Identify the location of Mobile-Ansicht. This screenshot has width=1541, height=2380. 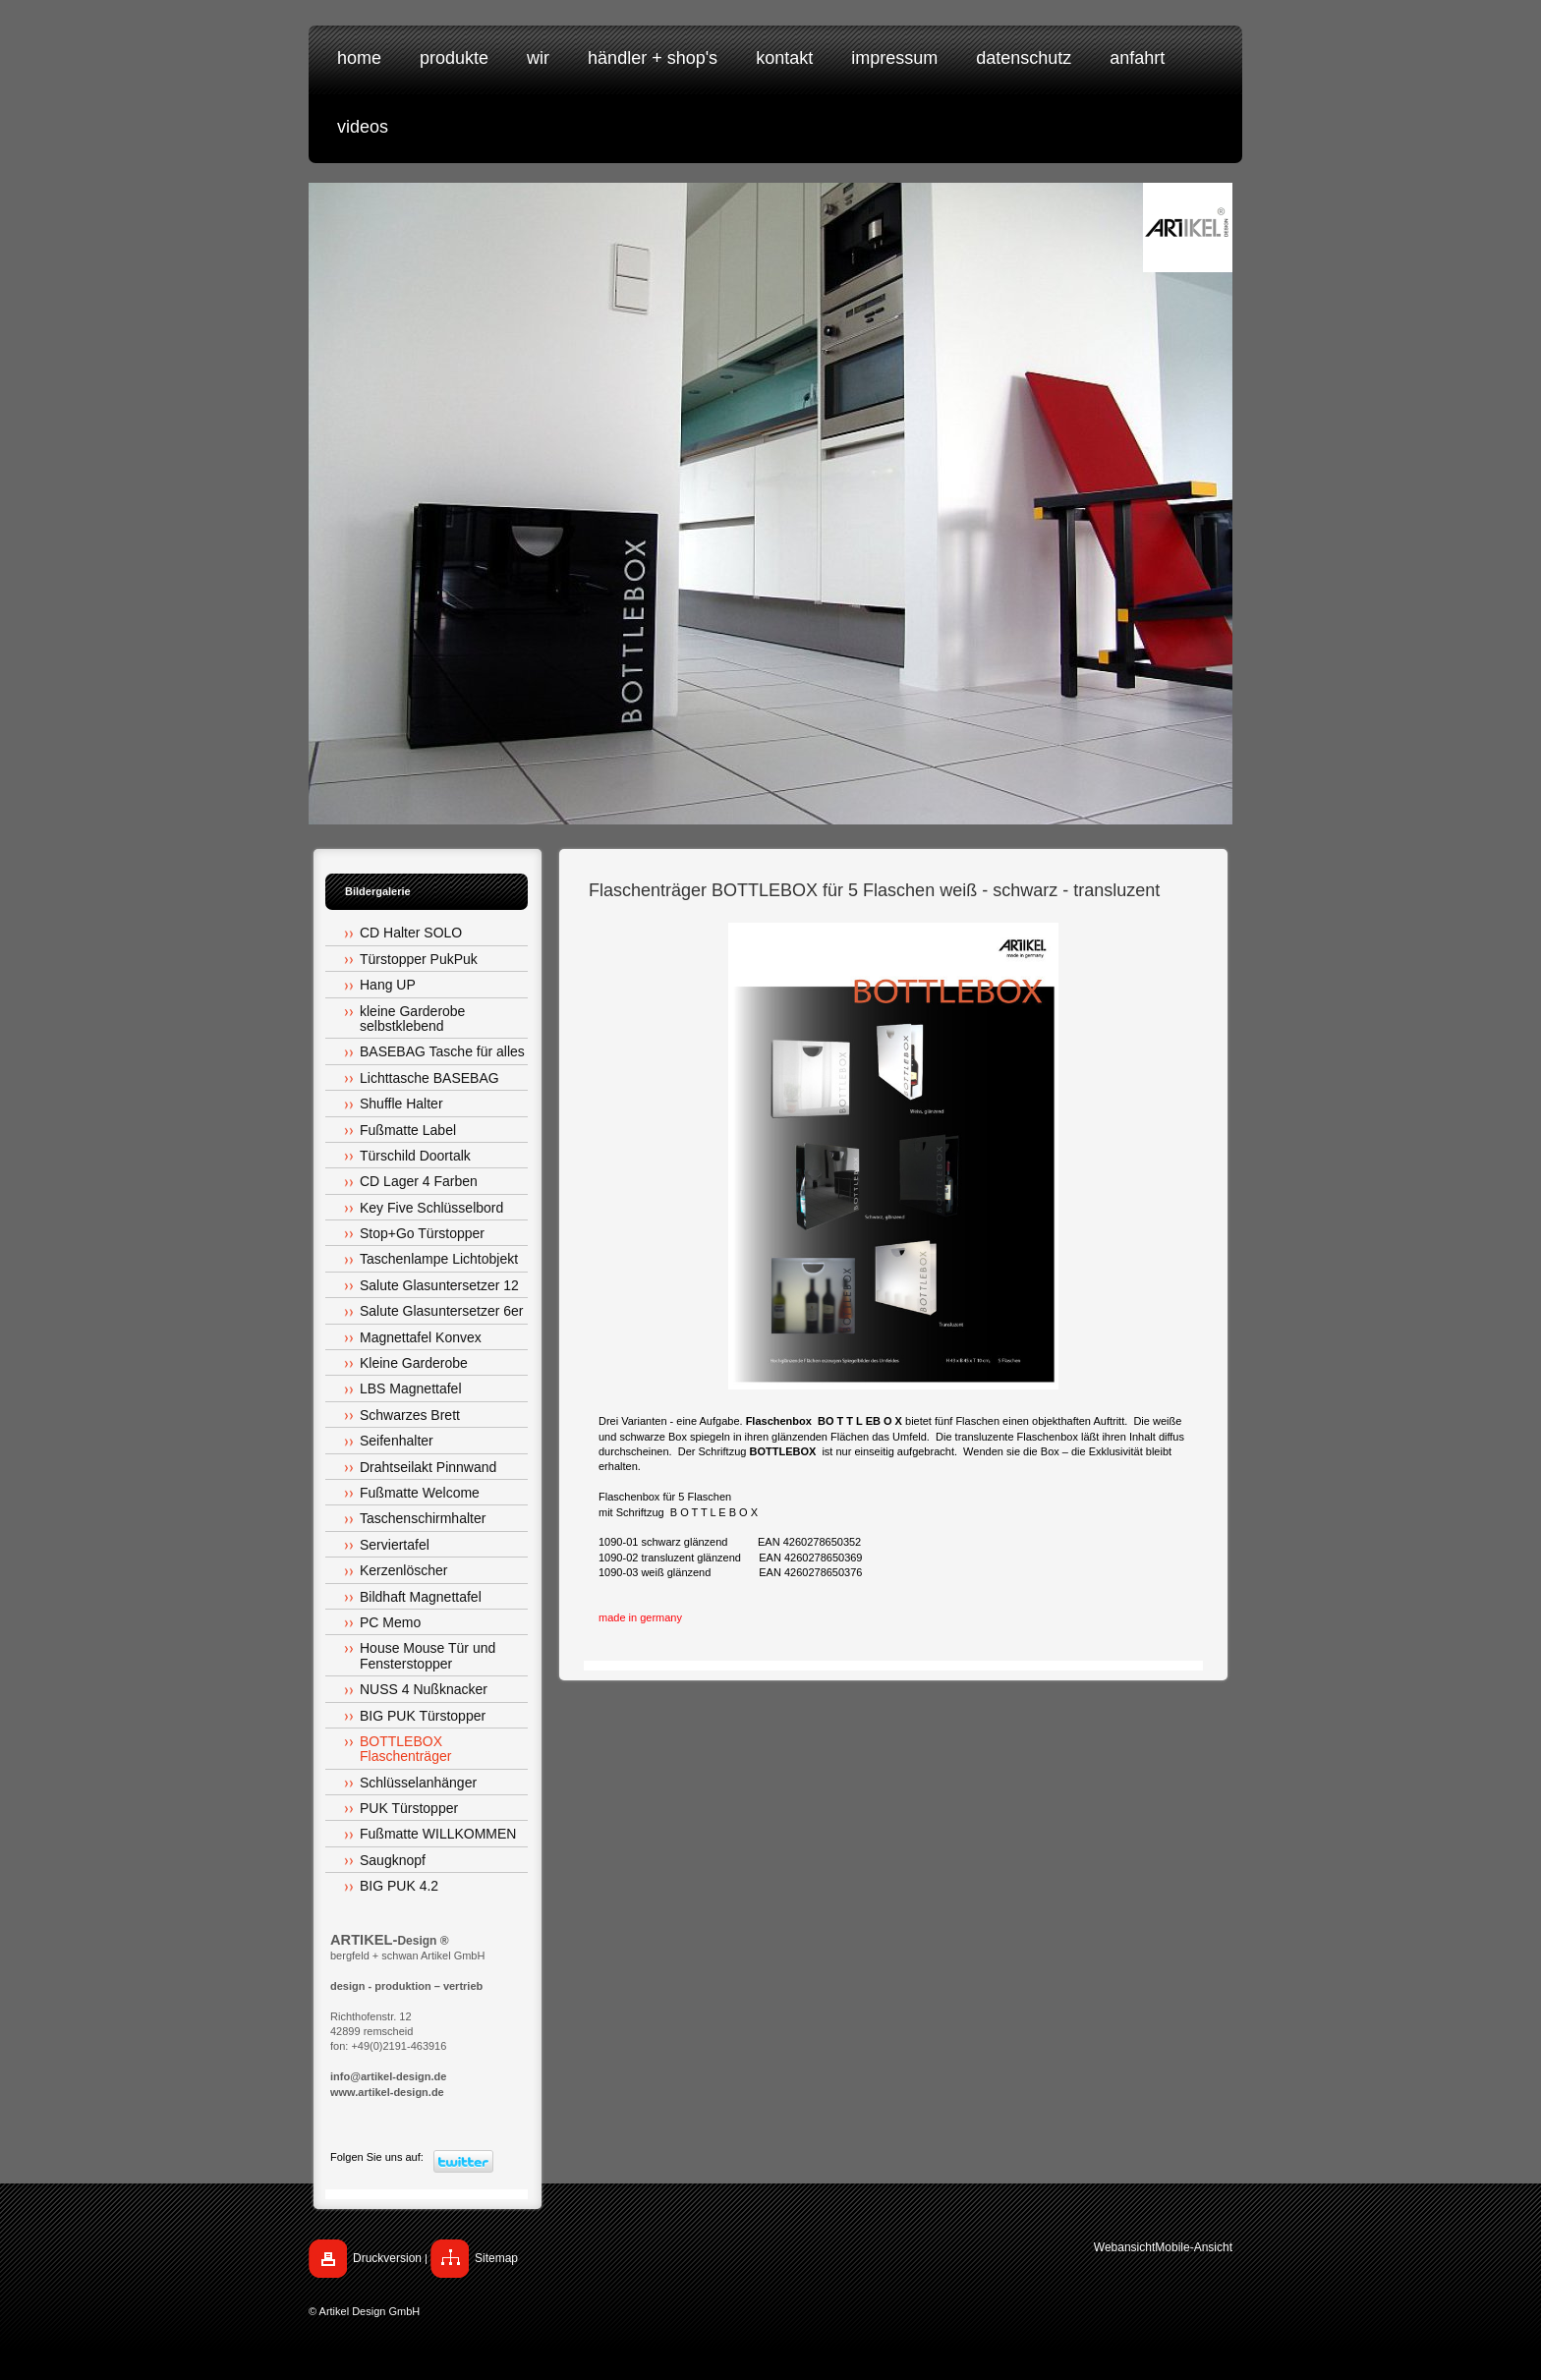
(1193, 2247).